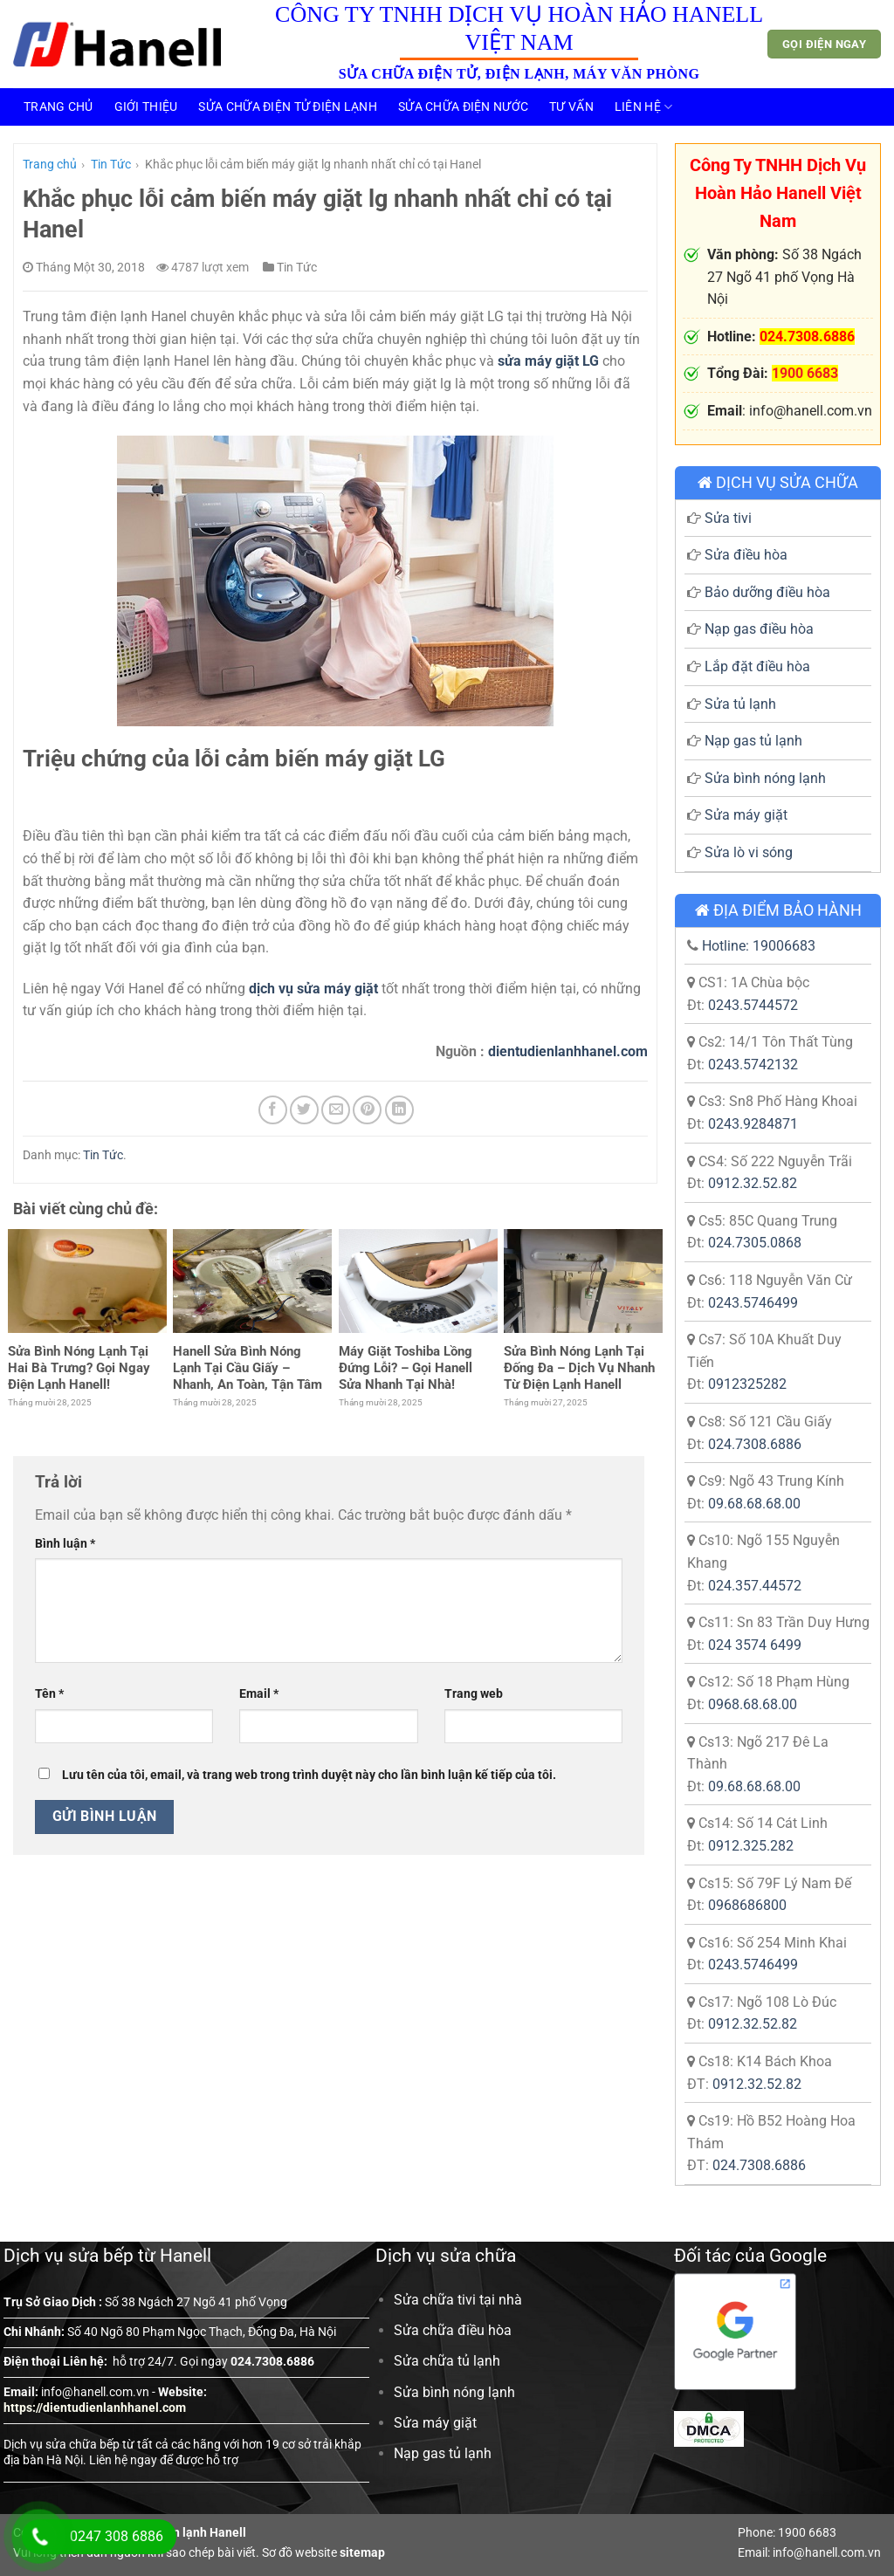  I want to click on Sửa bình nóng lạnh, so click(765, 778).